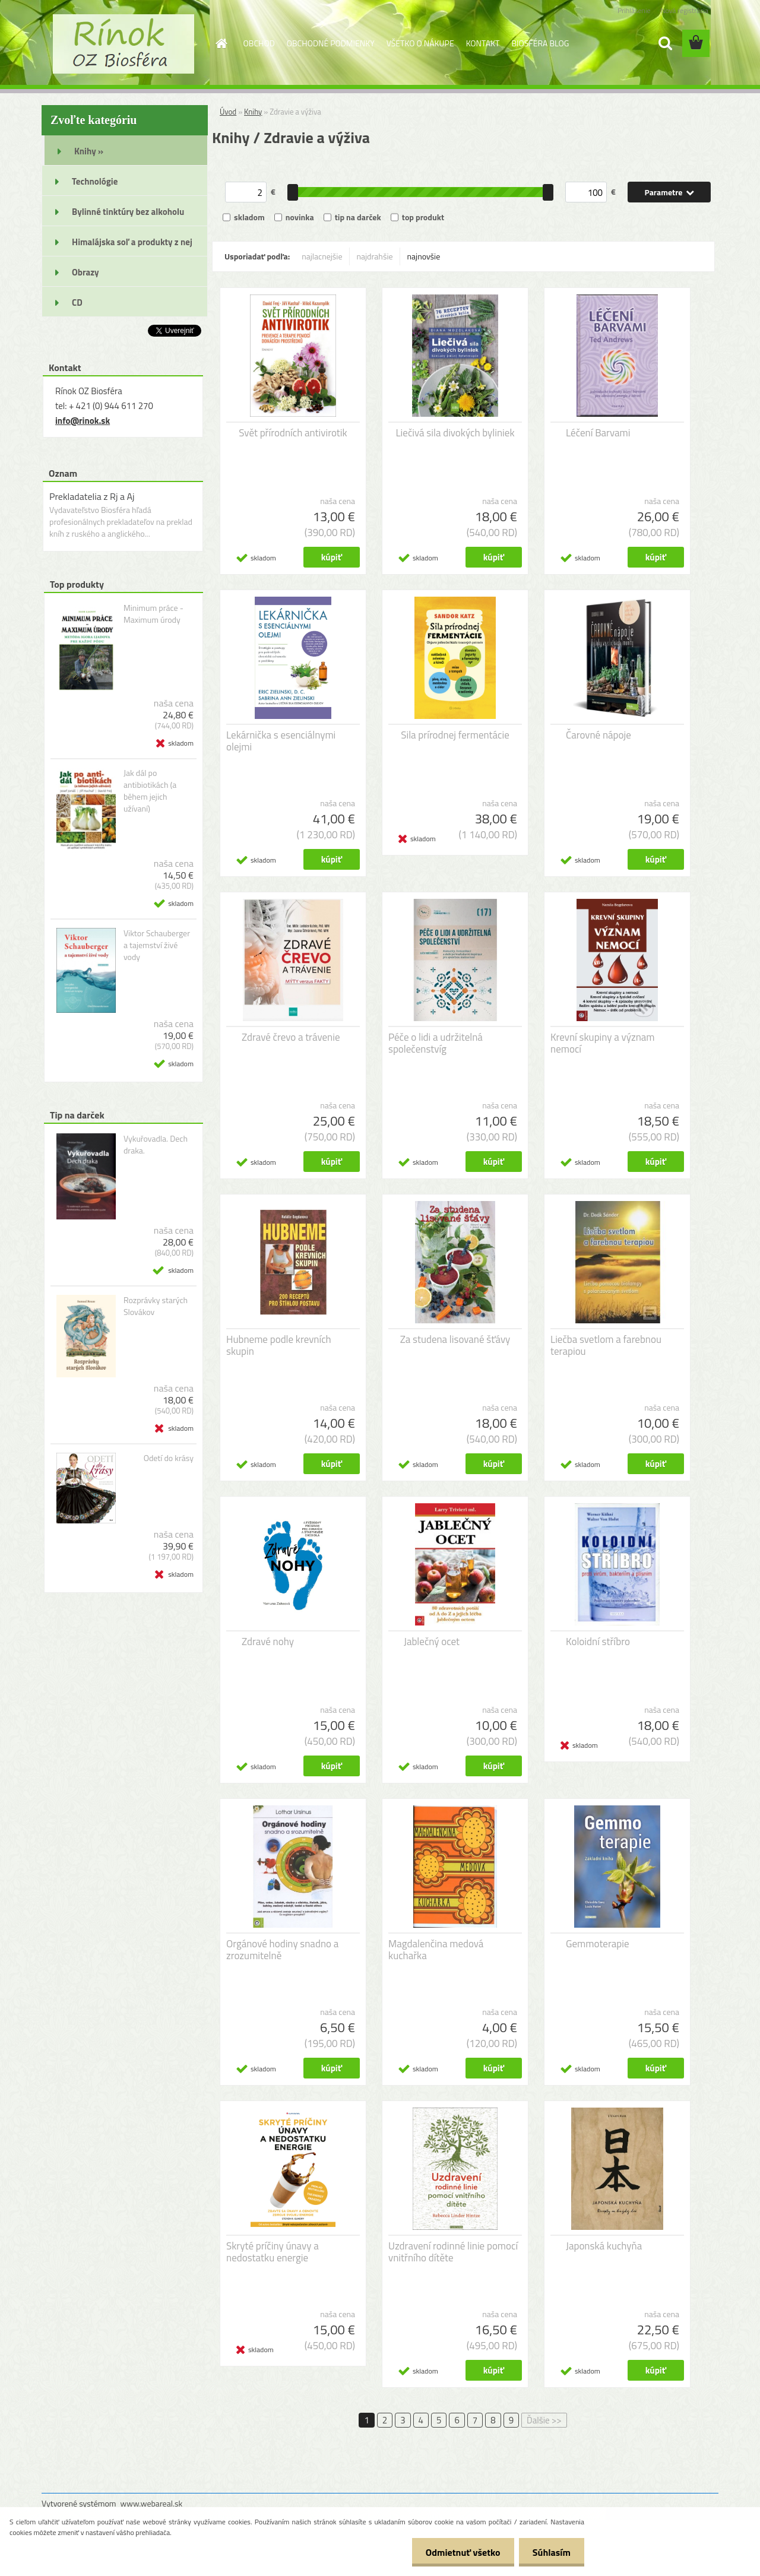  I want to click on Magdalenčina medová kuchařka, so click(435, 1950).